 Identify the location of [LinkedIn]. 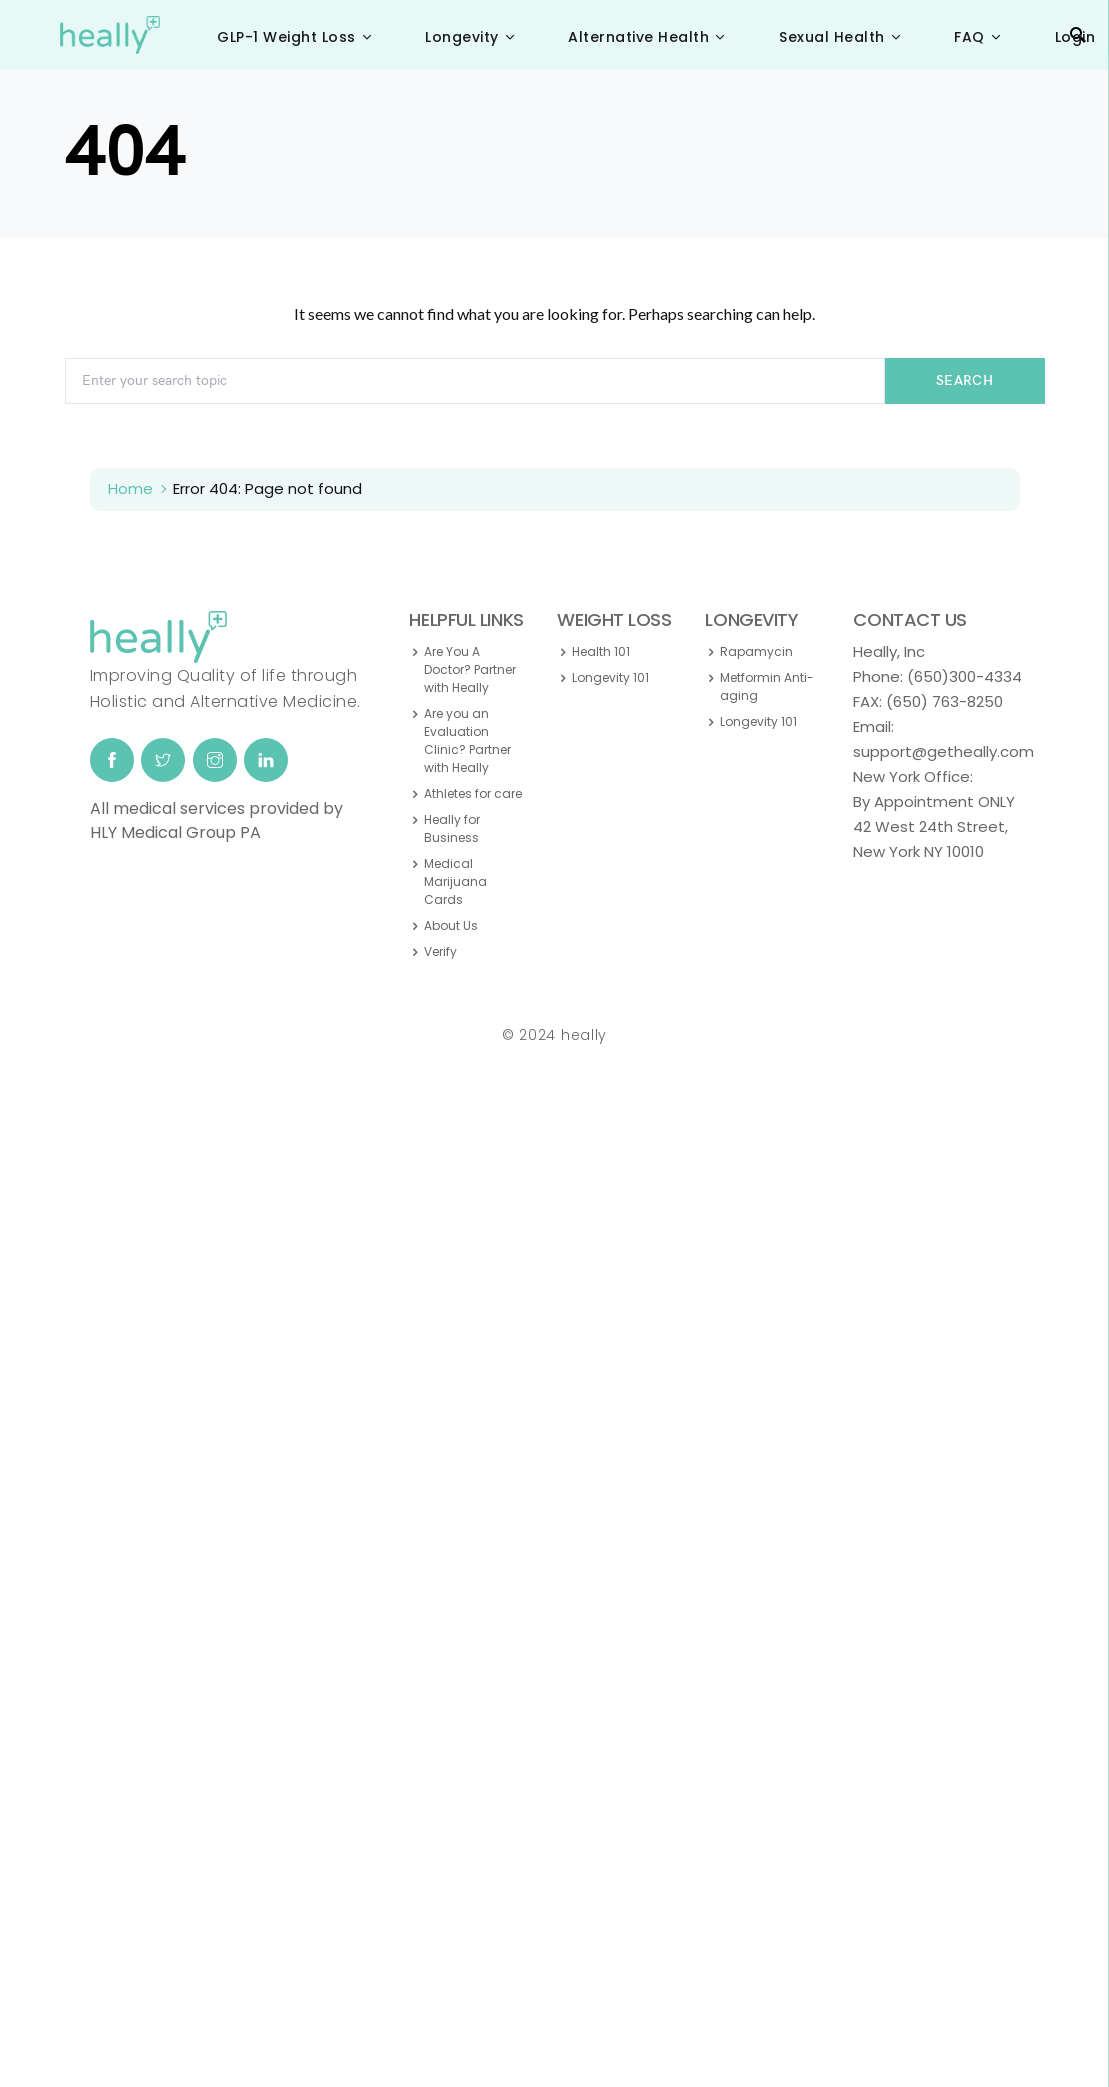
(266, 760).